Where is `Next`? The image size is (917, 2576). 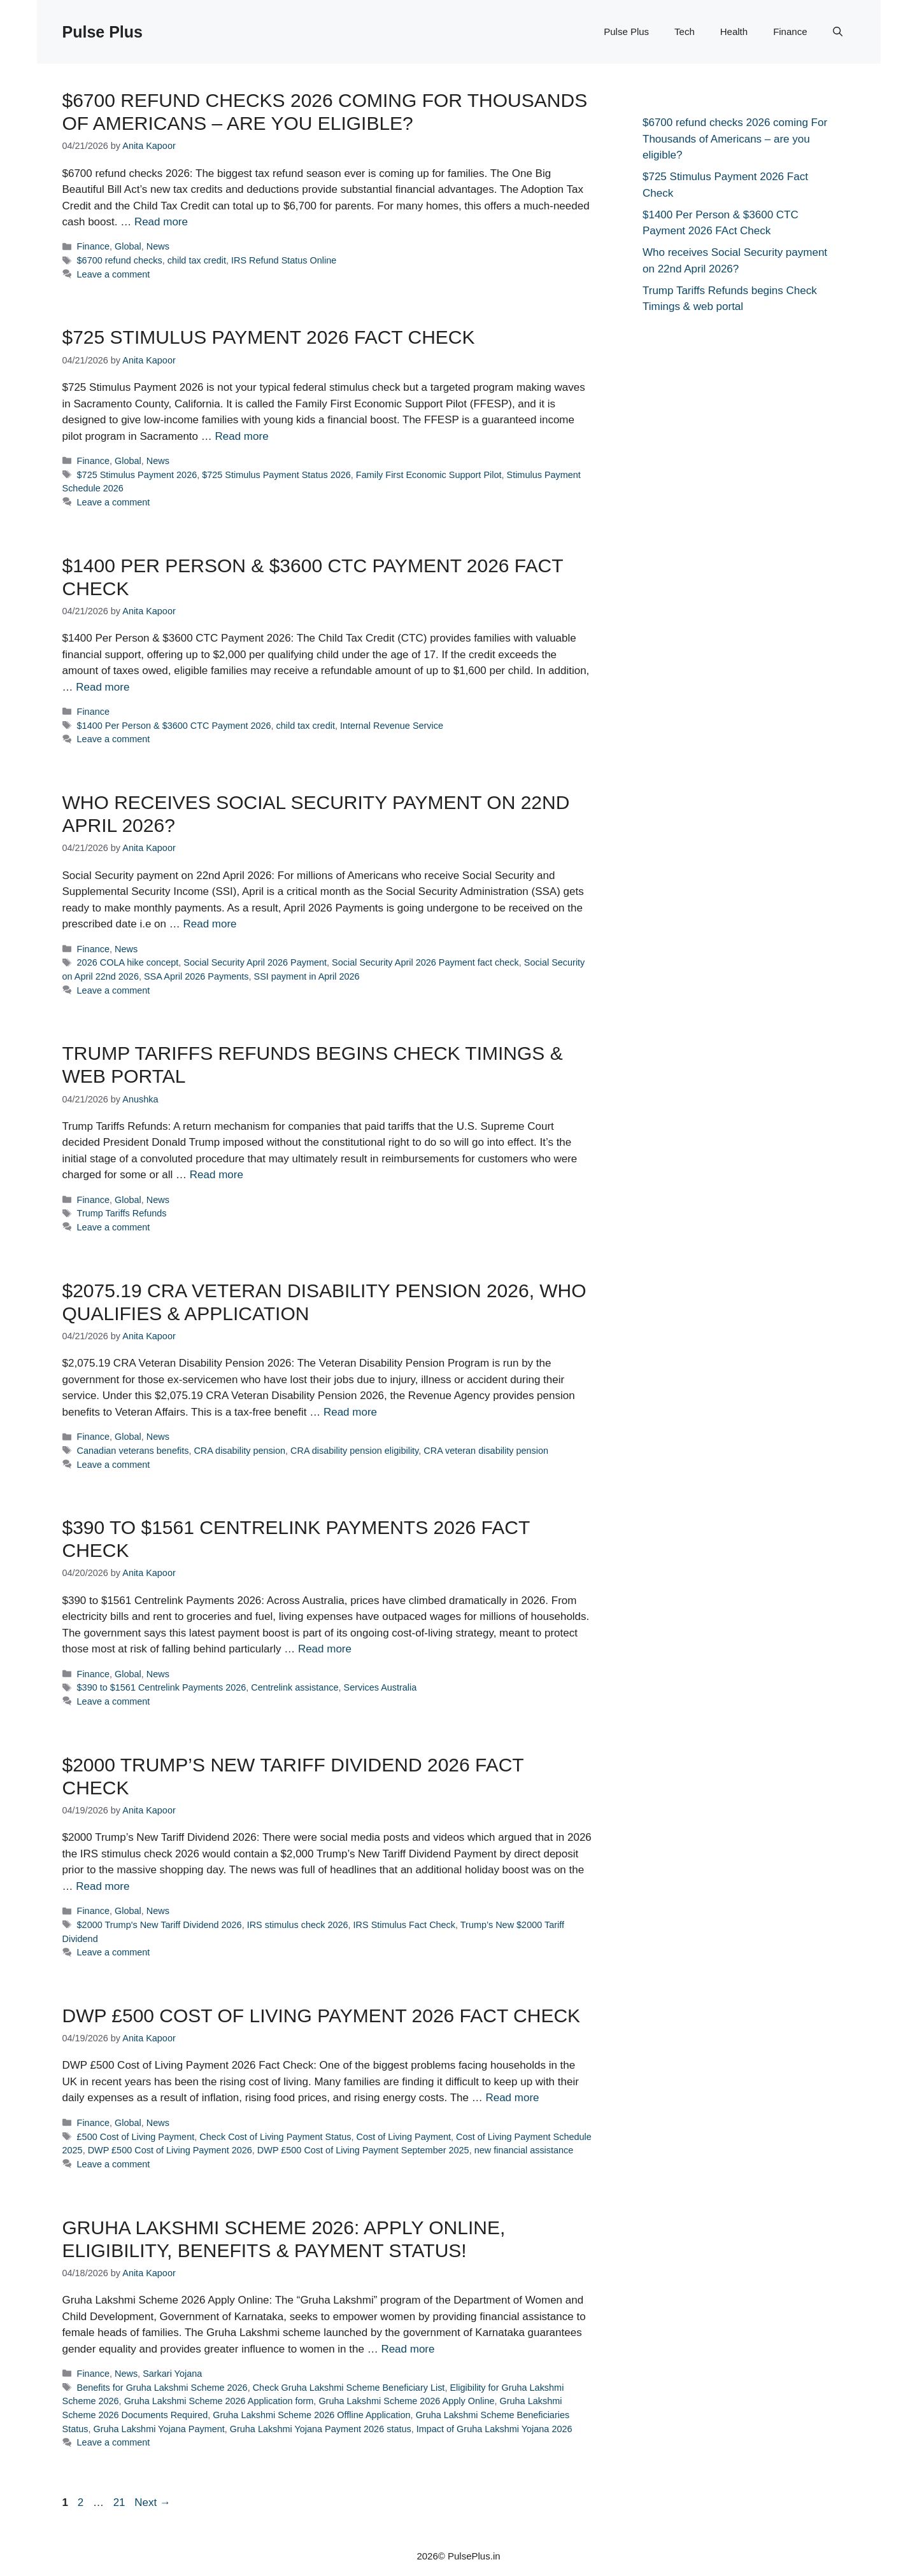
Next is located at coordinates (152, 2502).